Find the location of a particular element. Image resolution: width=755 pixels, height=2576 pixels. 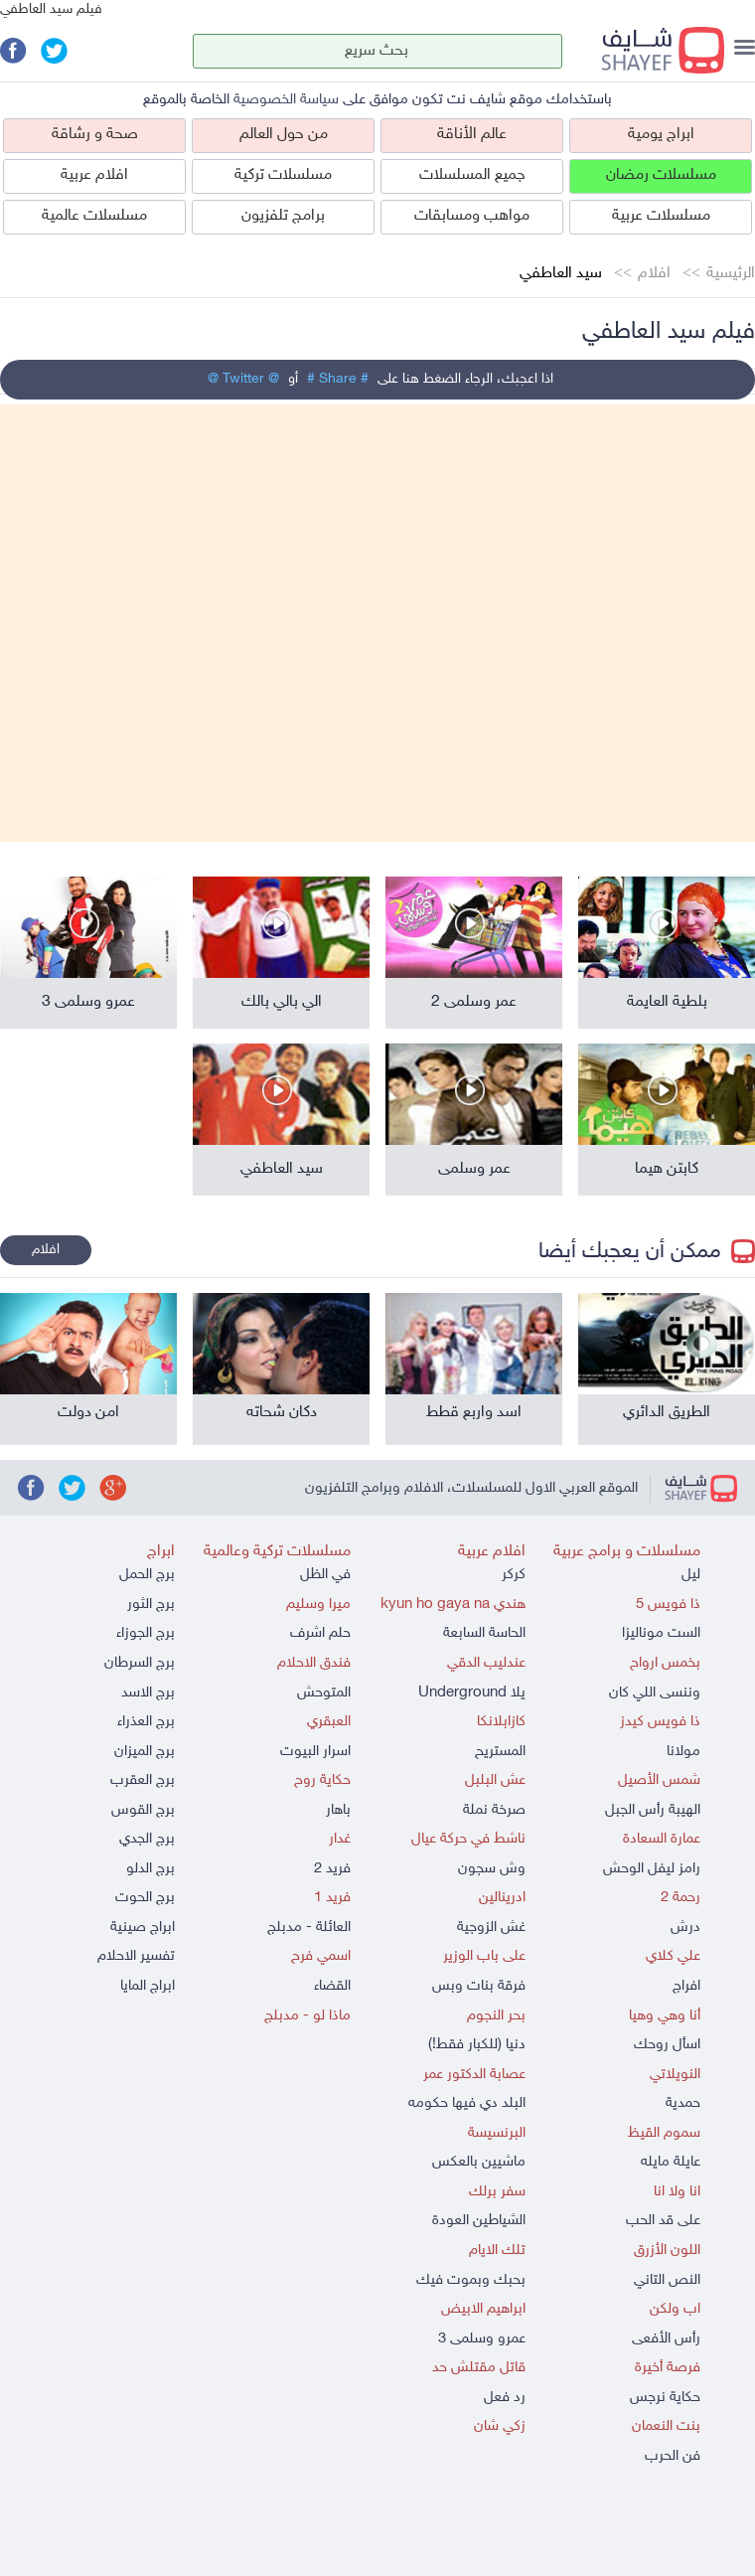

العائلة - مدبلج is located at coordinates (309, 1927).